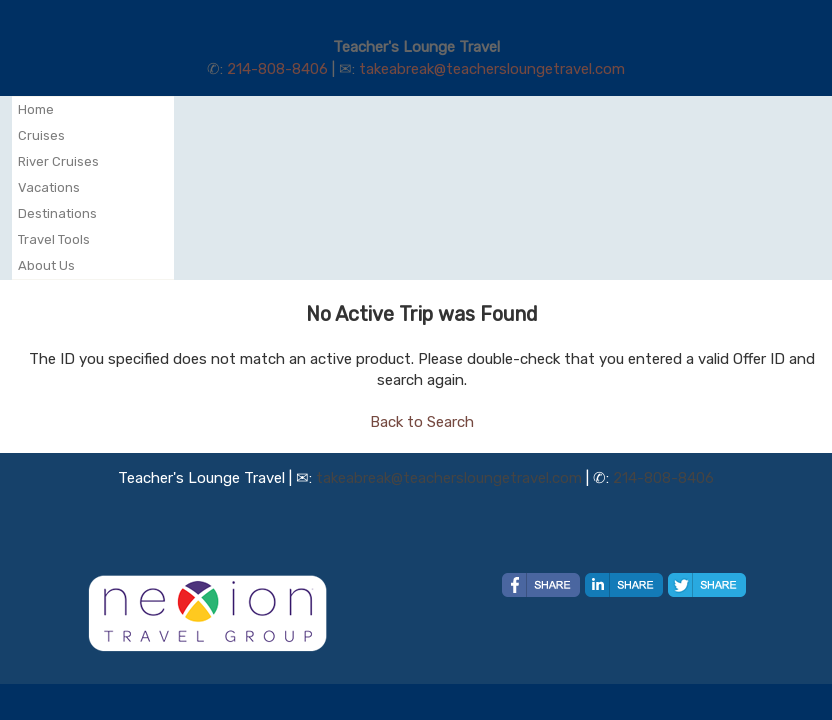  Describe the element at coordinates (58, 161) in the screenshot. I see `River Cruises` at that location.